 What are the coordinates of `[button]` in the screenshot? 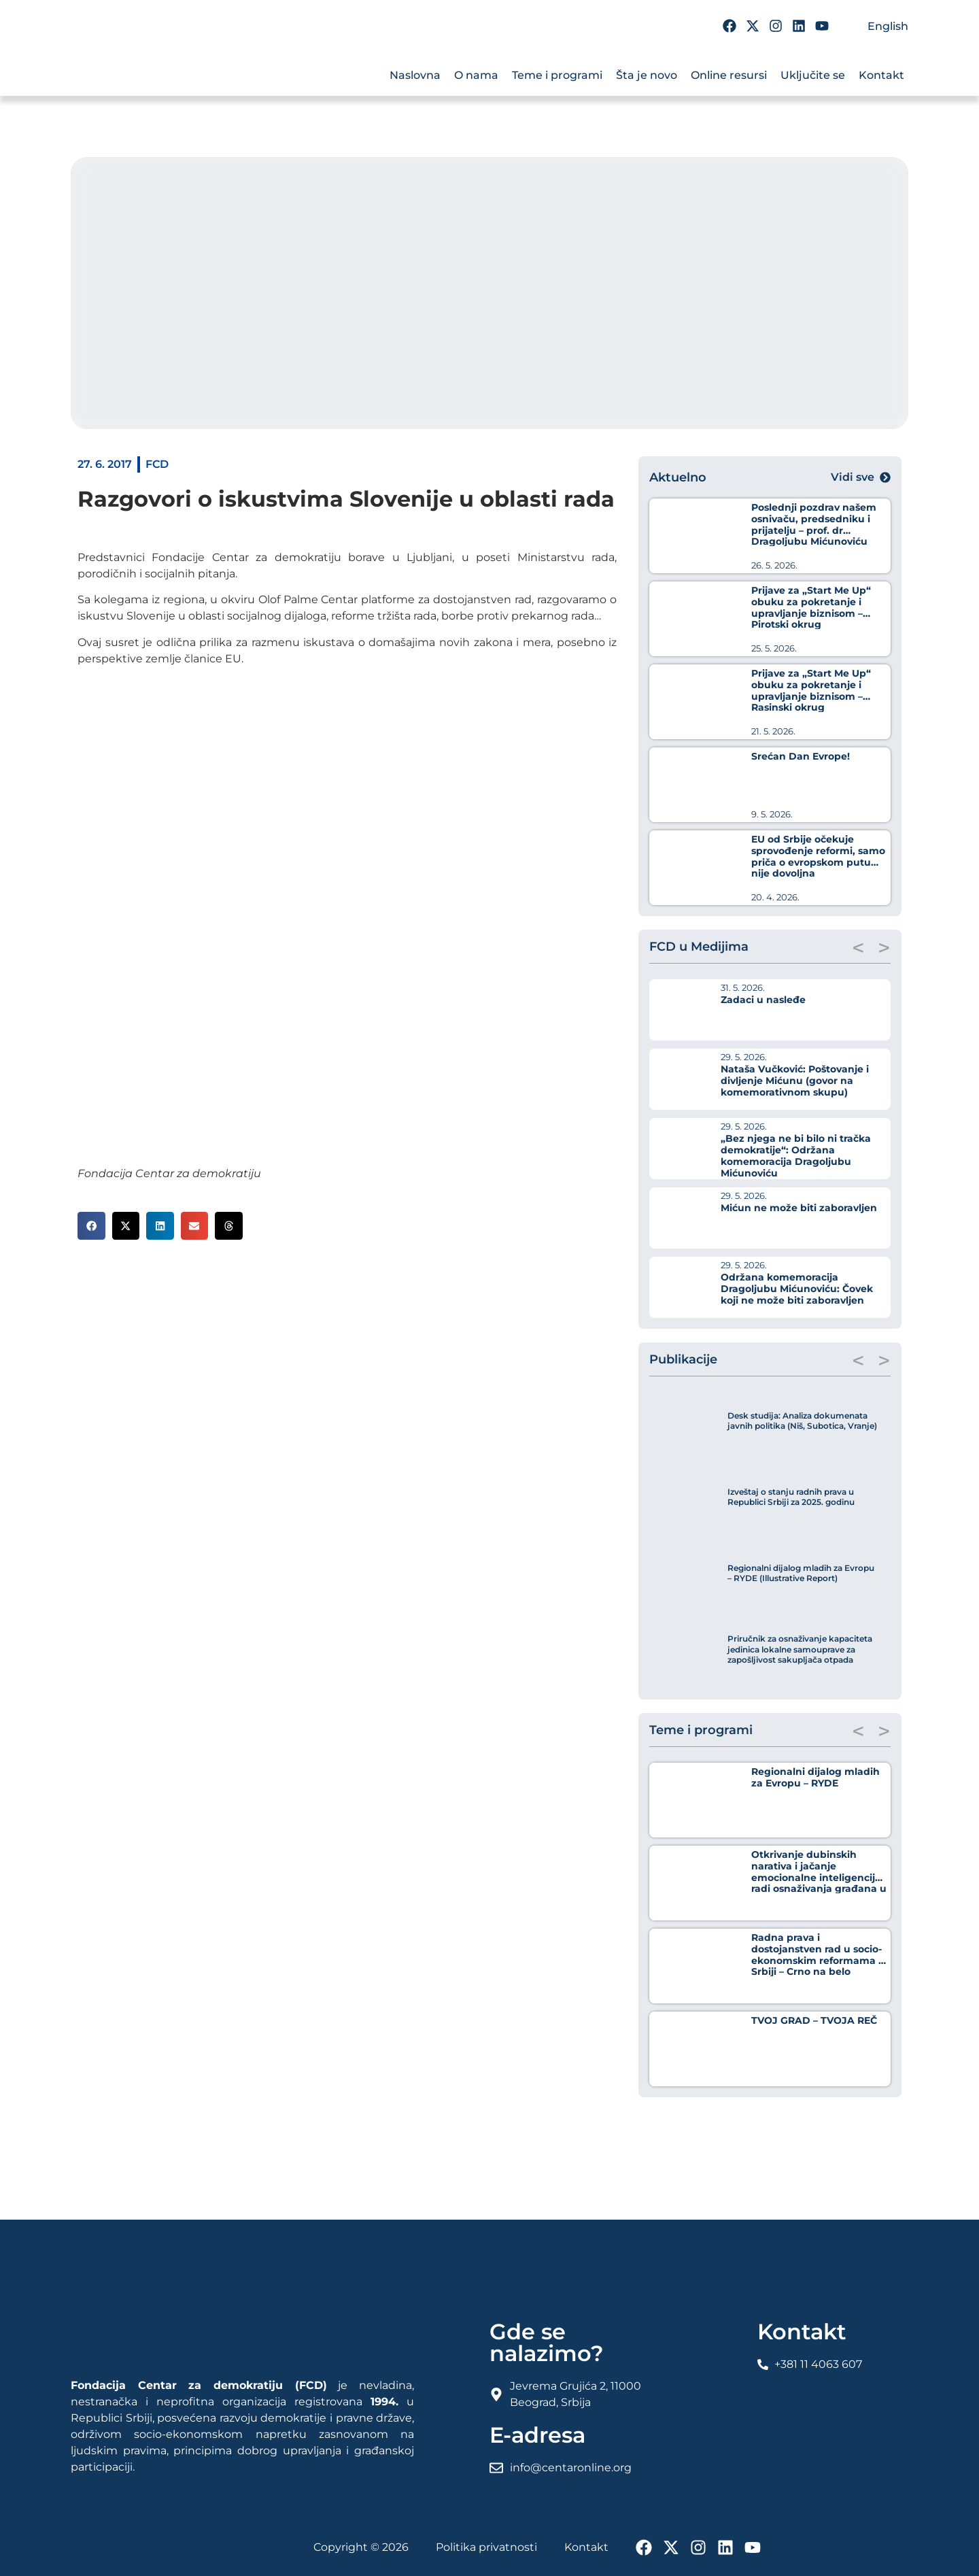 It's located at (91, 1226).